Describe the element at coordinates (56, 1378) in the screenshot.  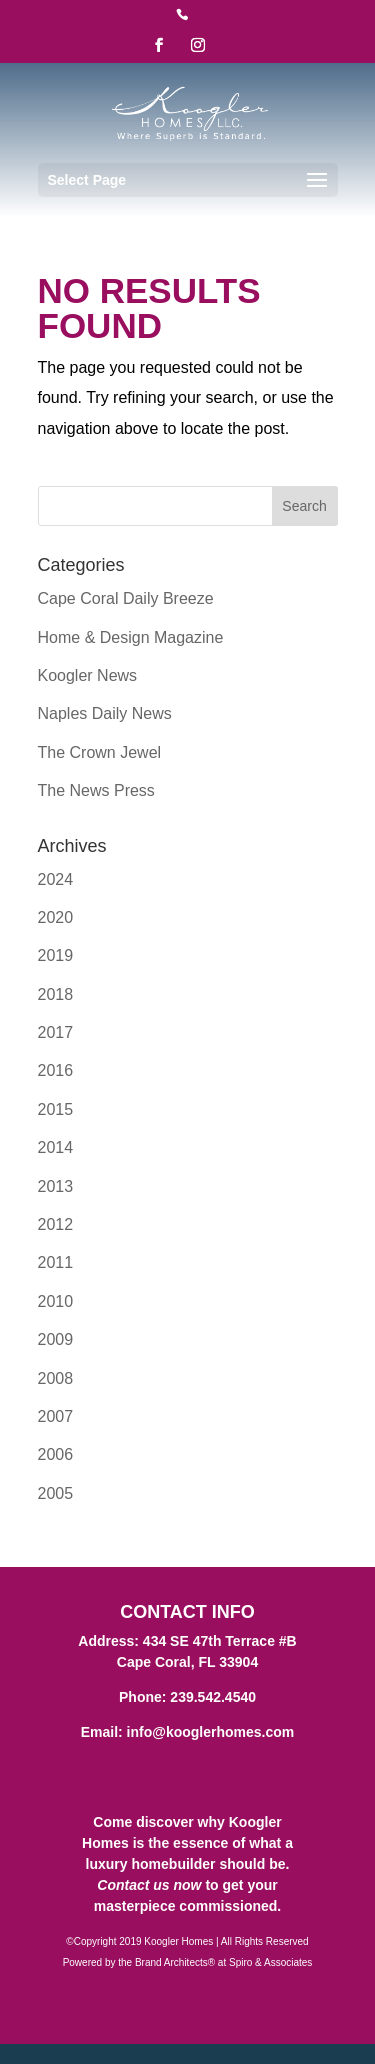
I see `2008` at that location.